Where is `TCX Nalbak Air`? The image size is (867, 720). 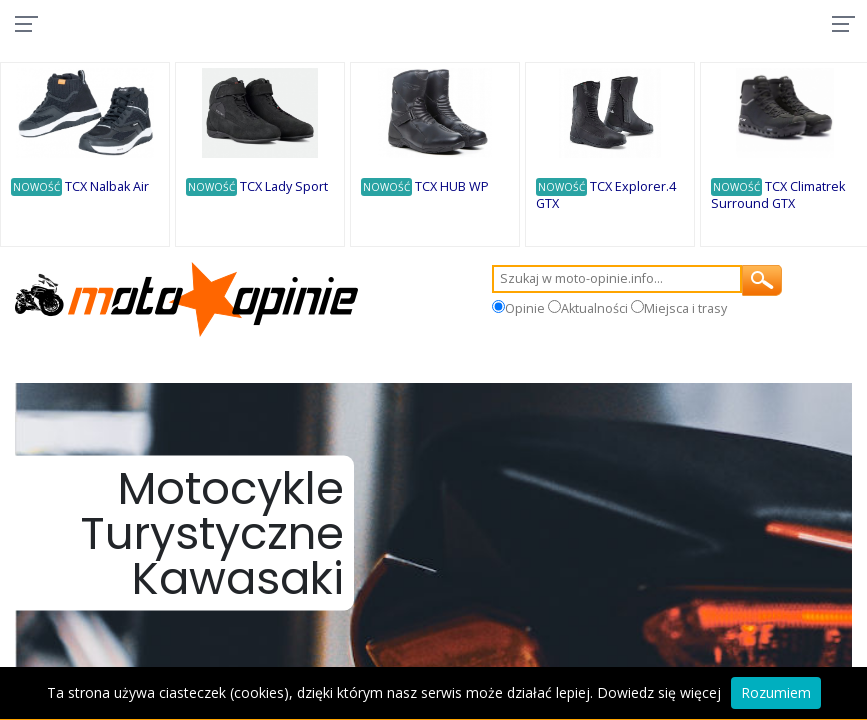 TCX Nalbak Air is located at coordinates (110, 188).